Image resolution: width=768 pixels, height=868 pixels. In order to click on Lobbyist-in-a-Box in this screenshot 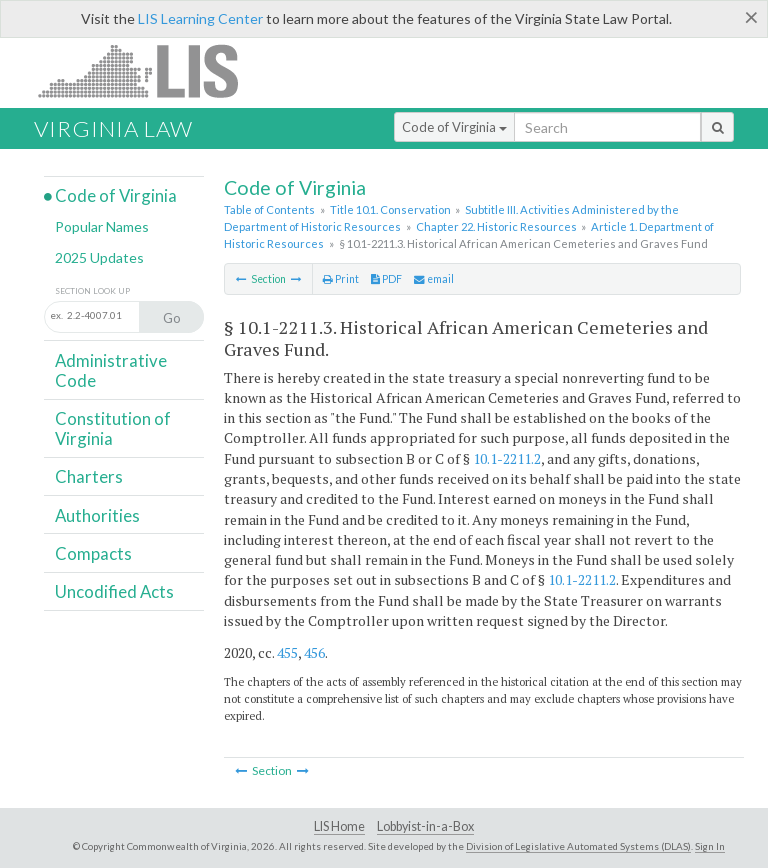, I will do `click(425, 826)`.